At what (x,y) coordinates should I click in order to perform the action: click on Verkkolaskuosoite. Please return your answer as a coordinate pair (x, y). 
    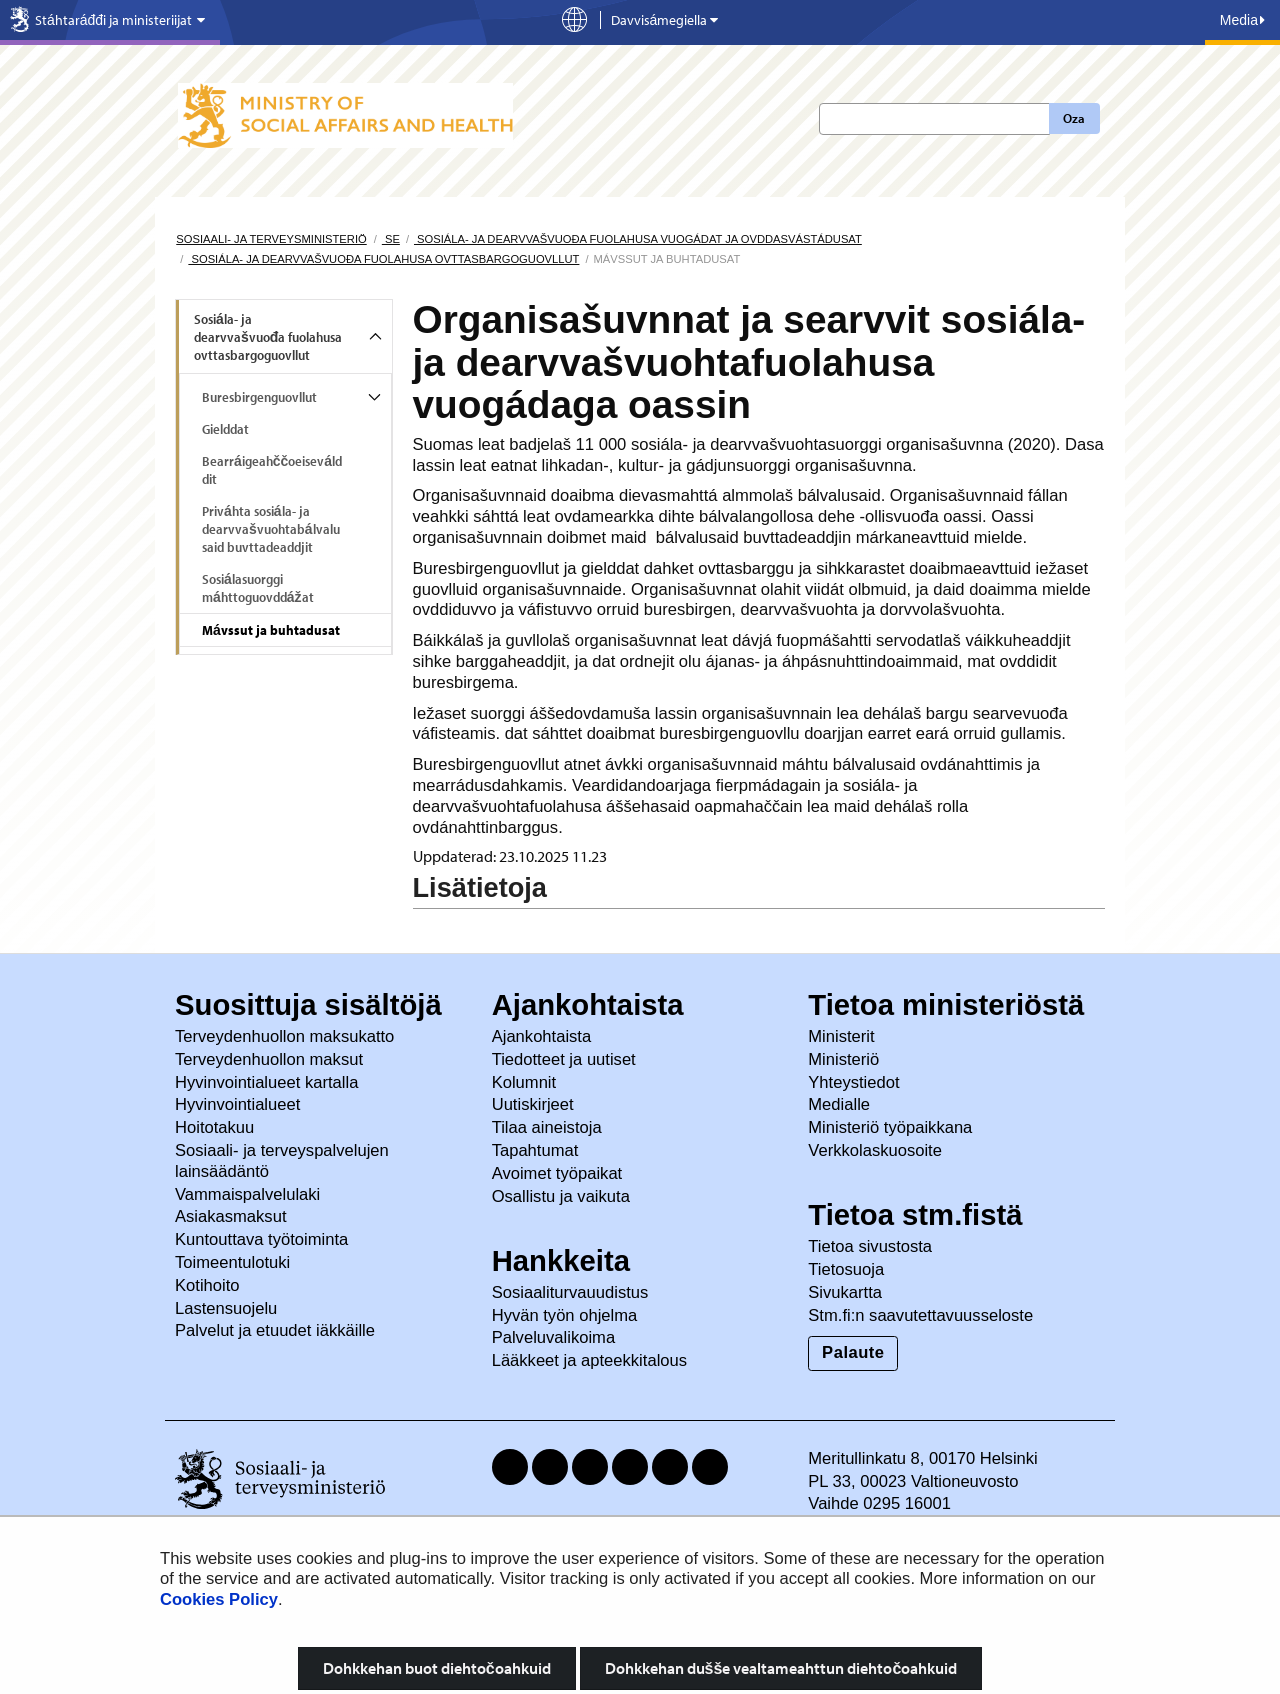
    Looking at the image, I should click on (877, 1150).